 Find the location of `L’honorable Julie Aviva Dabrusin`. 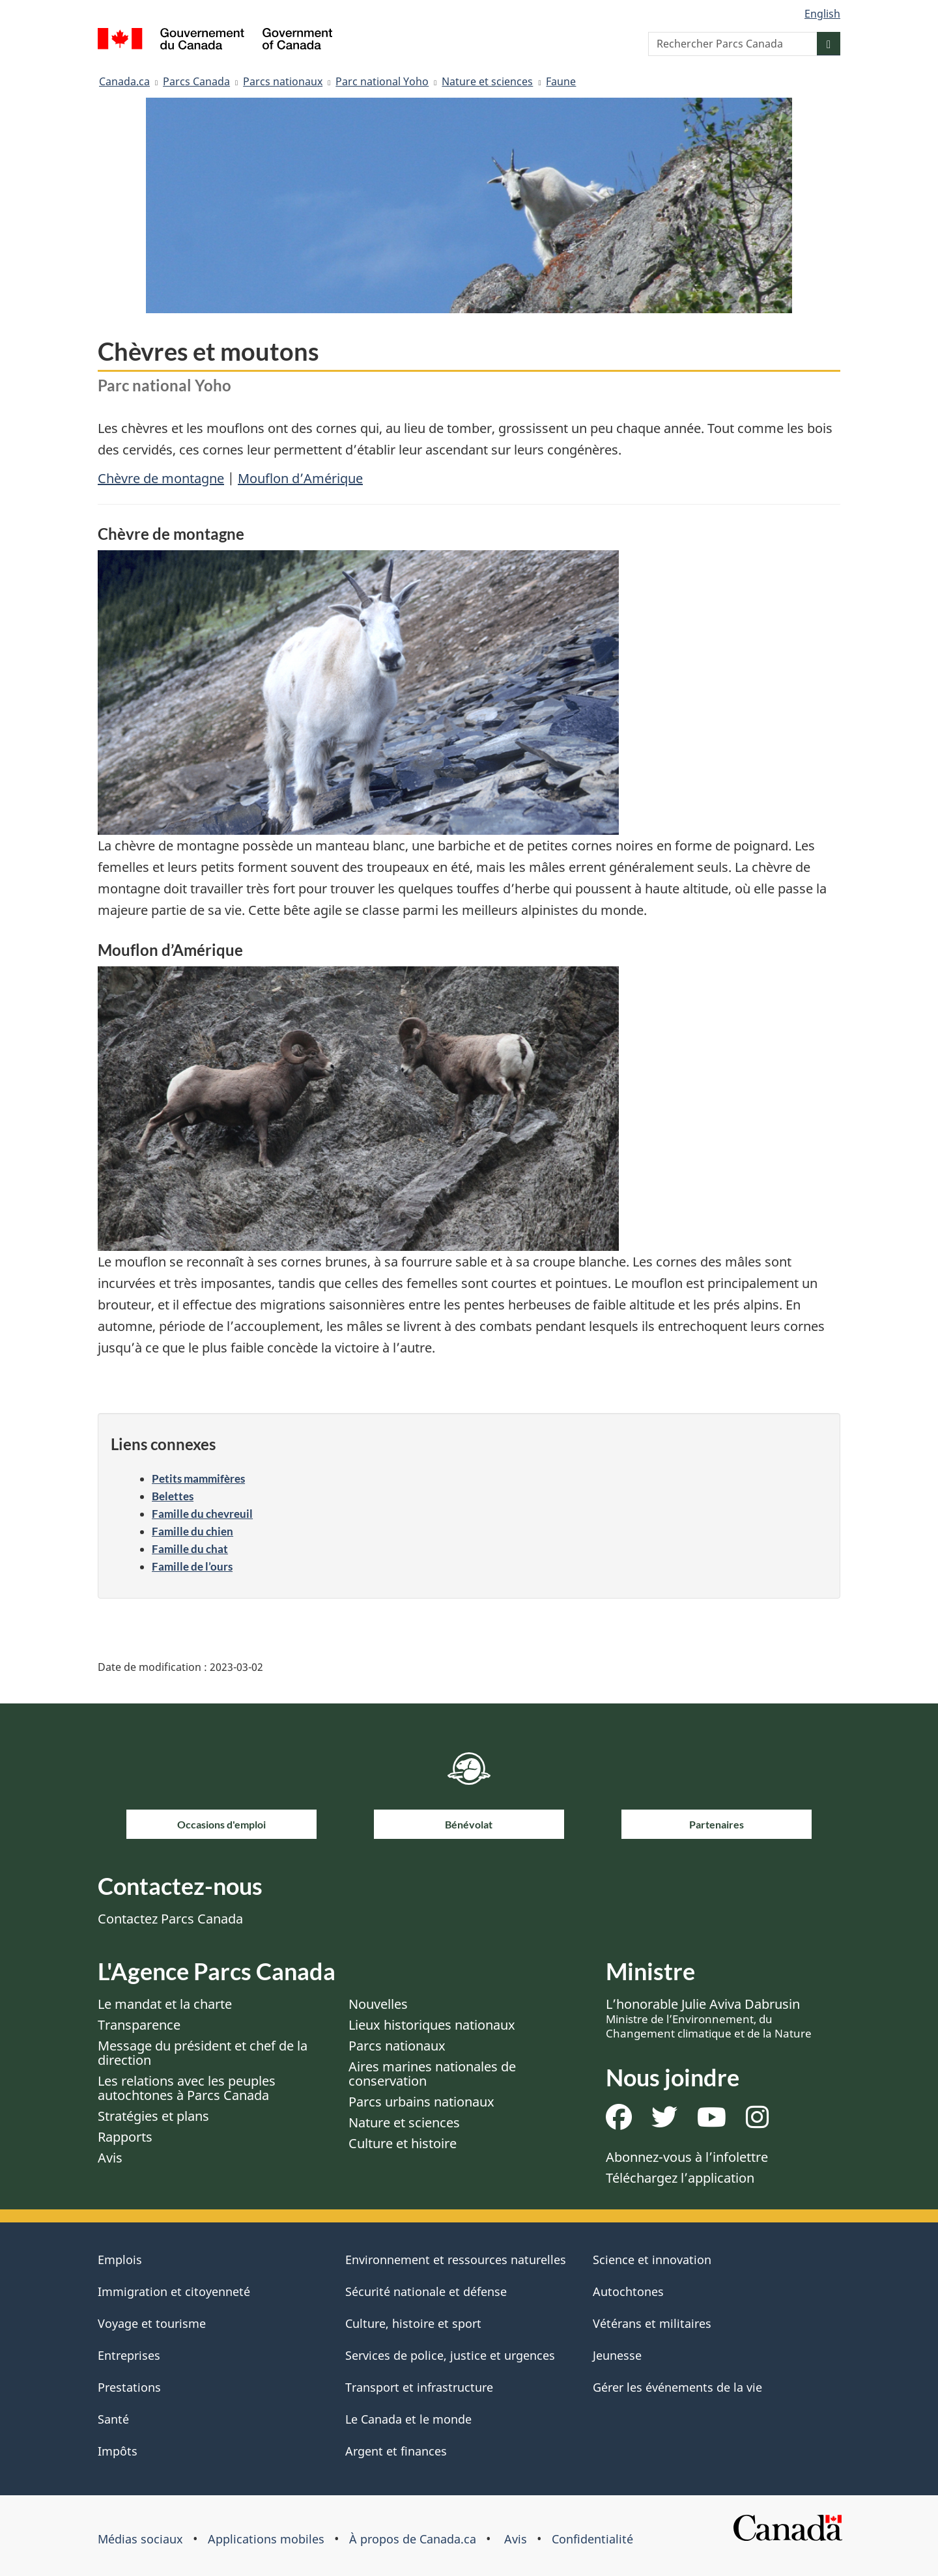

L’honorable Julie Aviva Dabrusin is located at coordinates (709, 2018).